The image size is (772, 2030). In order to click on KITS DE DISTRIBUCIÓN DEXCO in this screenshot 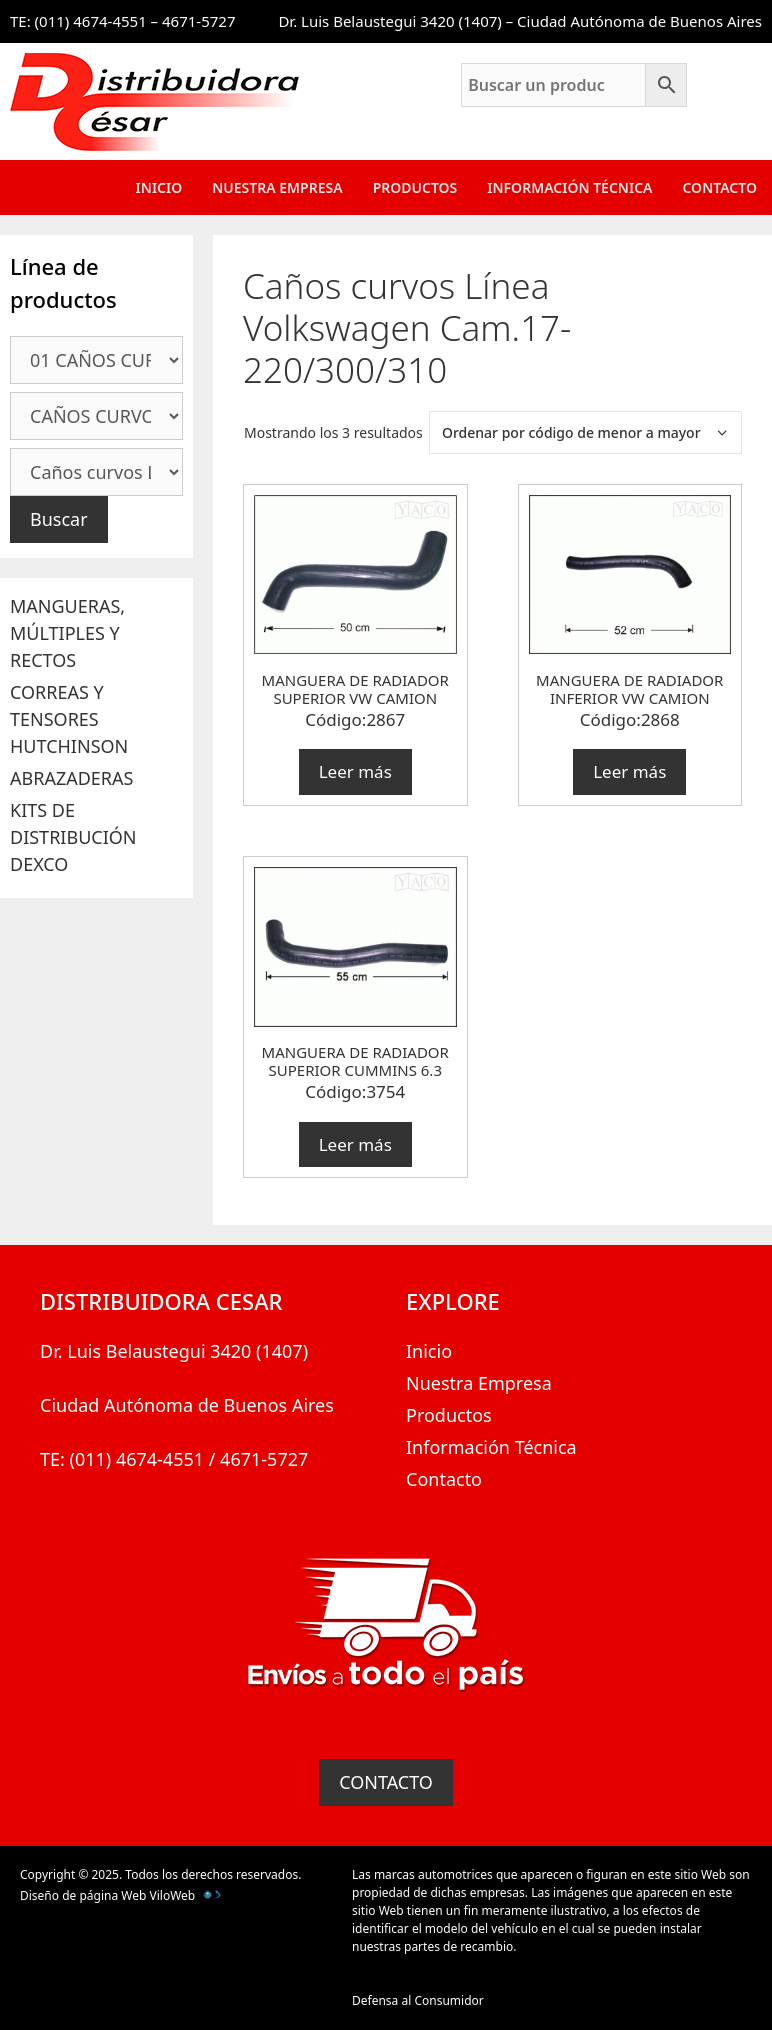, I will do `click(73, 837)`.